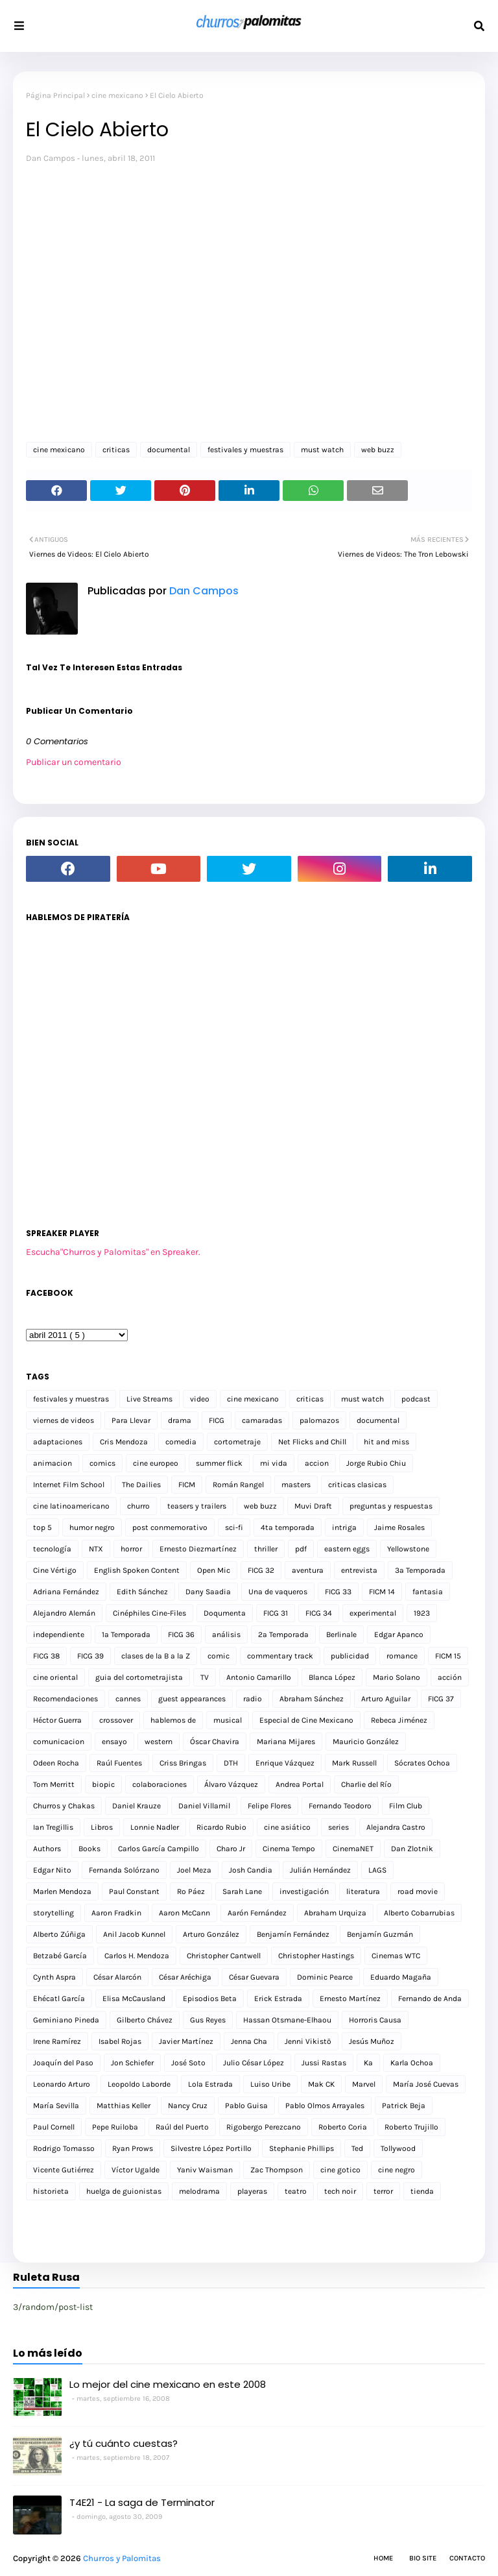  What do you see at coordinates (450, 1677) in the screenshot?
I see `acción` at bounding box center [450, 1677].